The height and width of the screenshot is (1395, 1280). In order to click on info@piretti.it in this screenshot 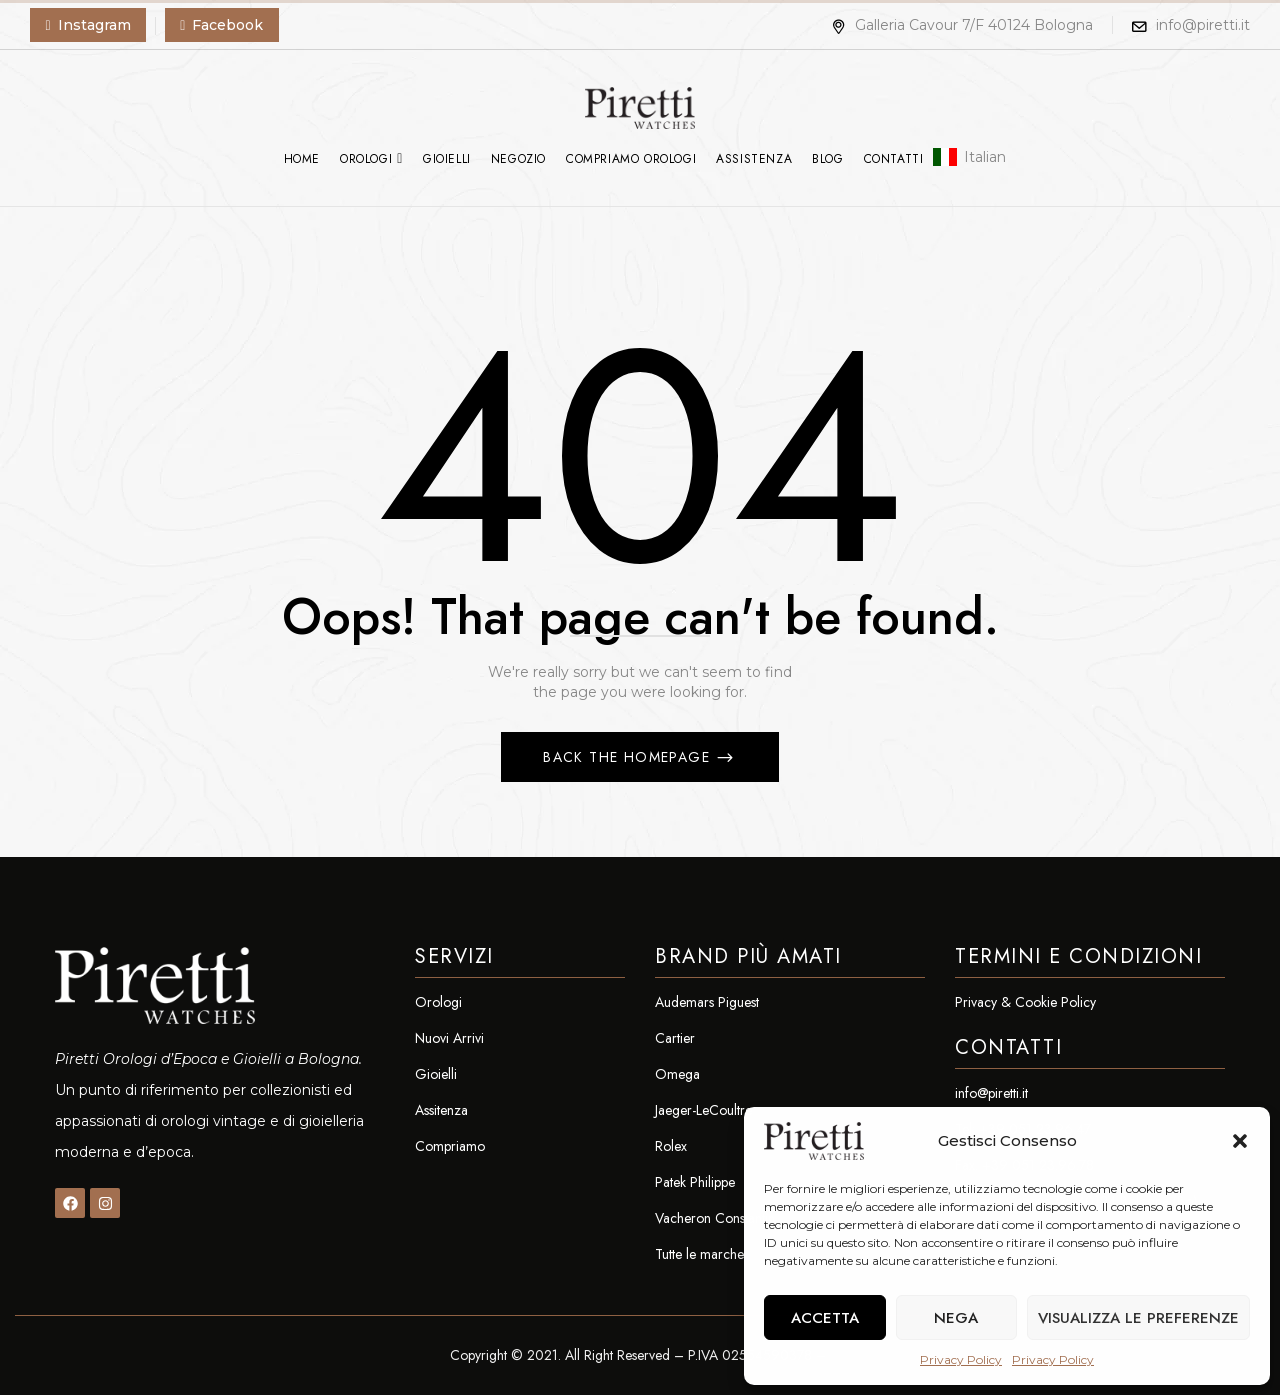, I will do `click(1203, 25)`.